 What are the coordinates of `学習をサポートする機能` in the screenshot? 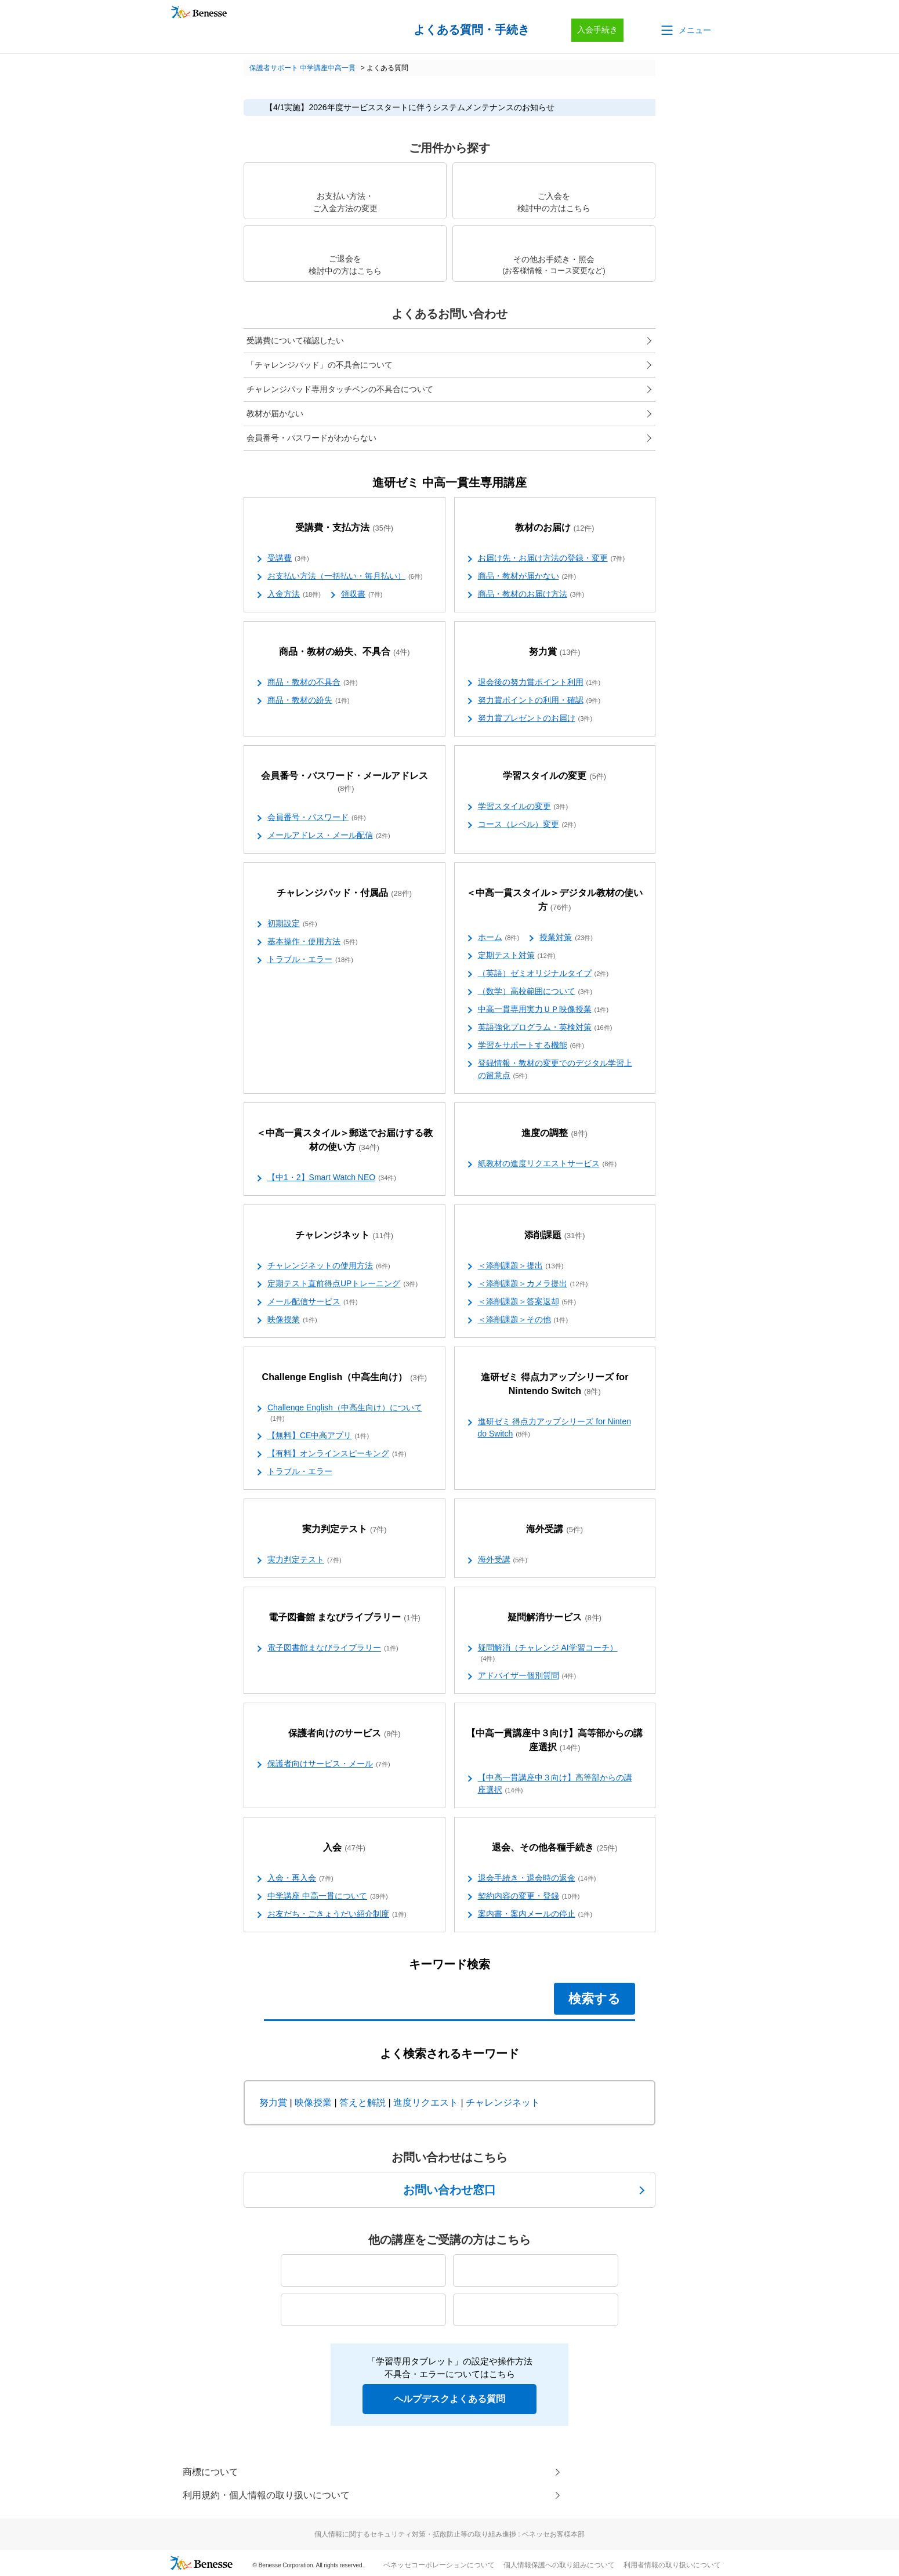 It's located at (531, 1045).